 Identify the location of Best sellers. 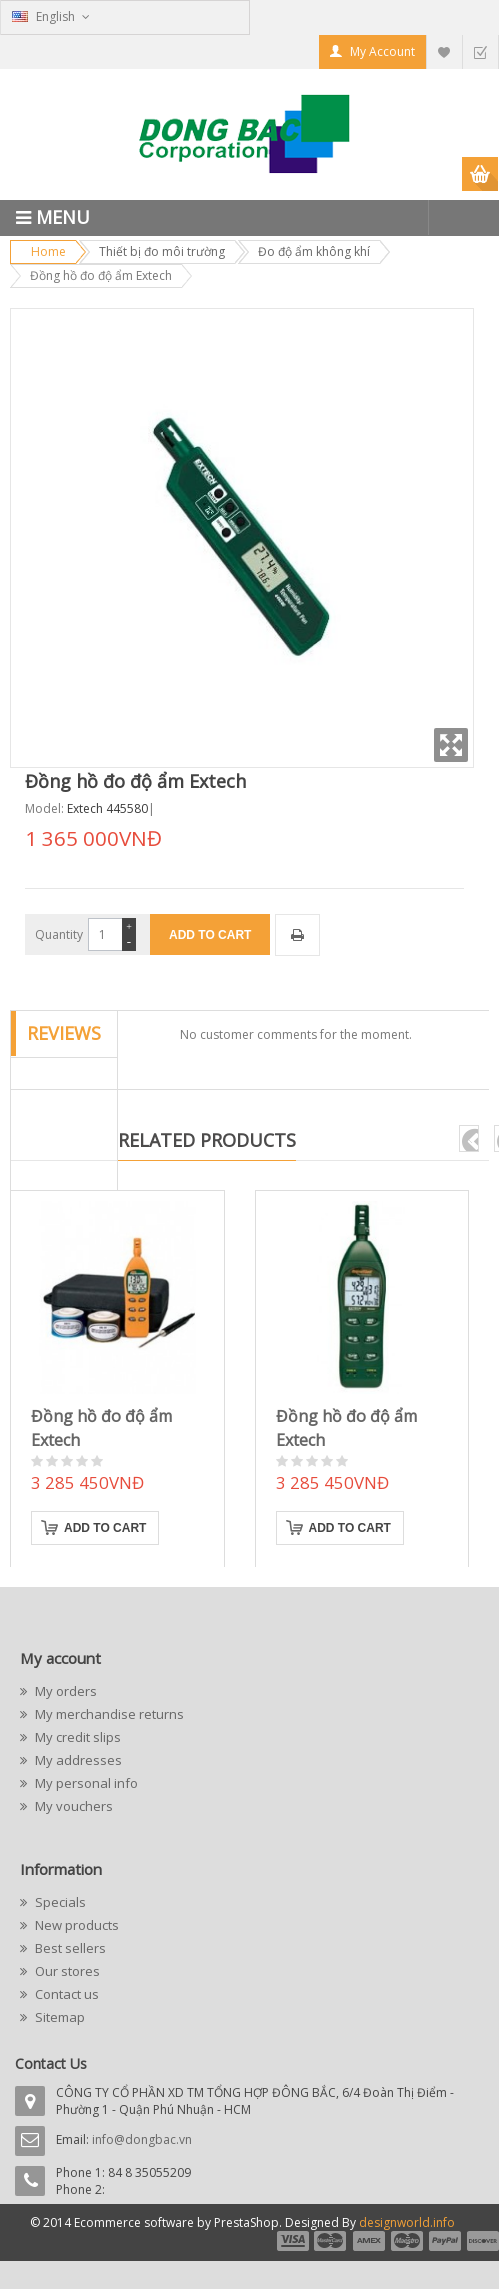
(69, 1948).